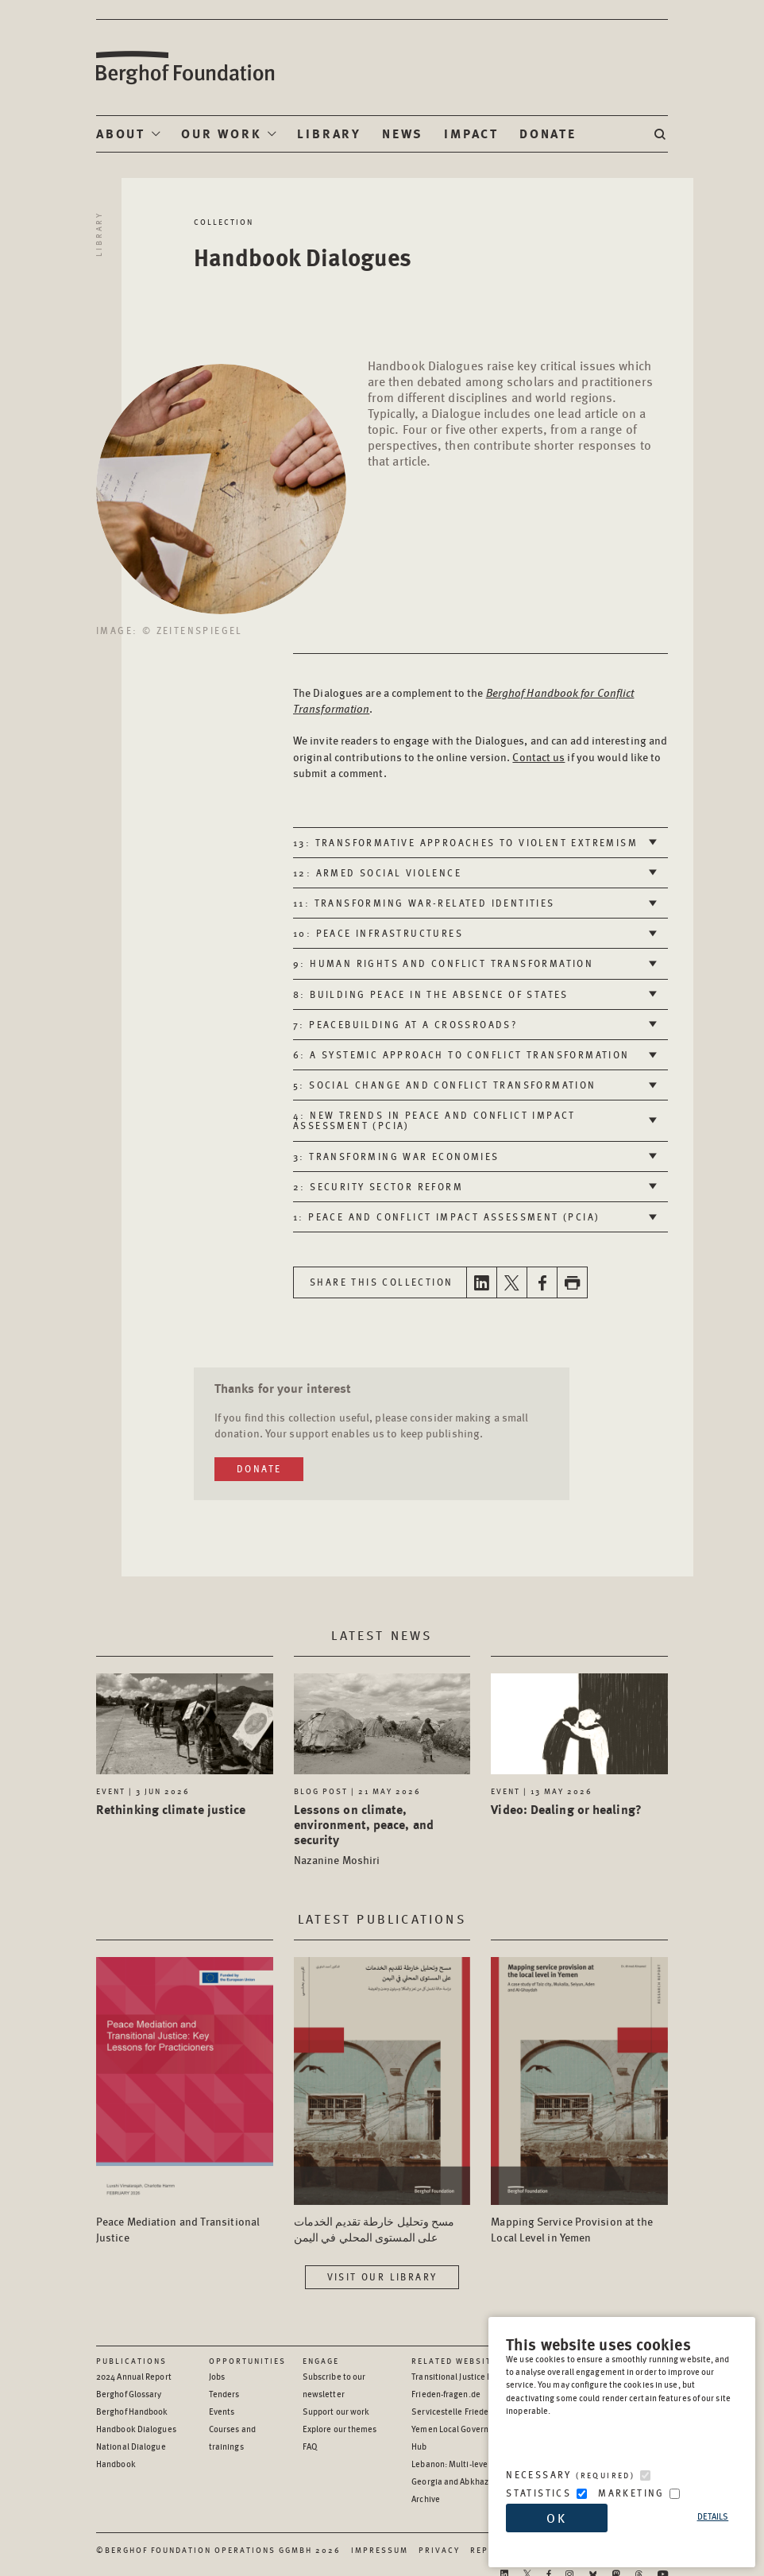  I want to click on Tenders, so click(224, 2394).